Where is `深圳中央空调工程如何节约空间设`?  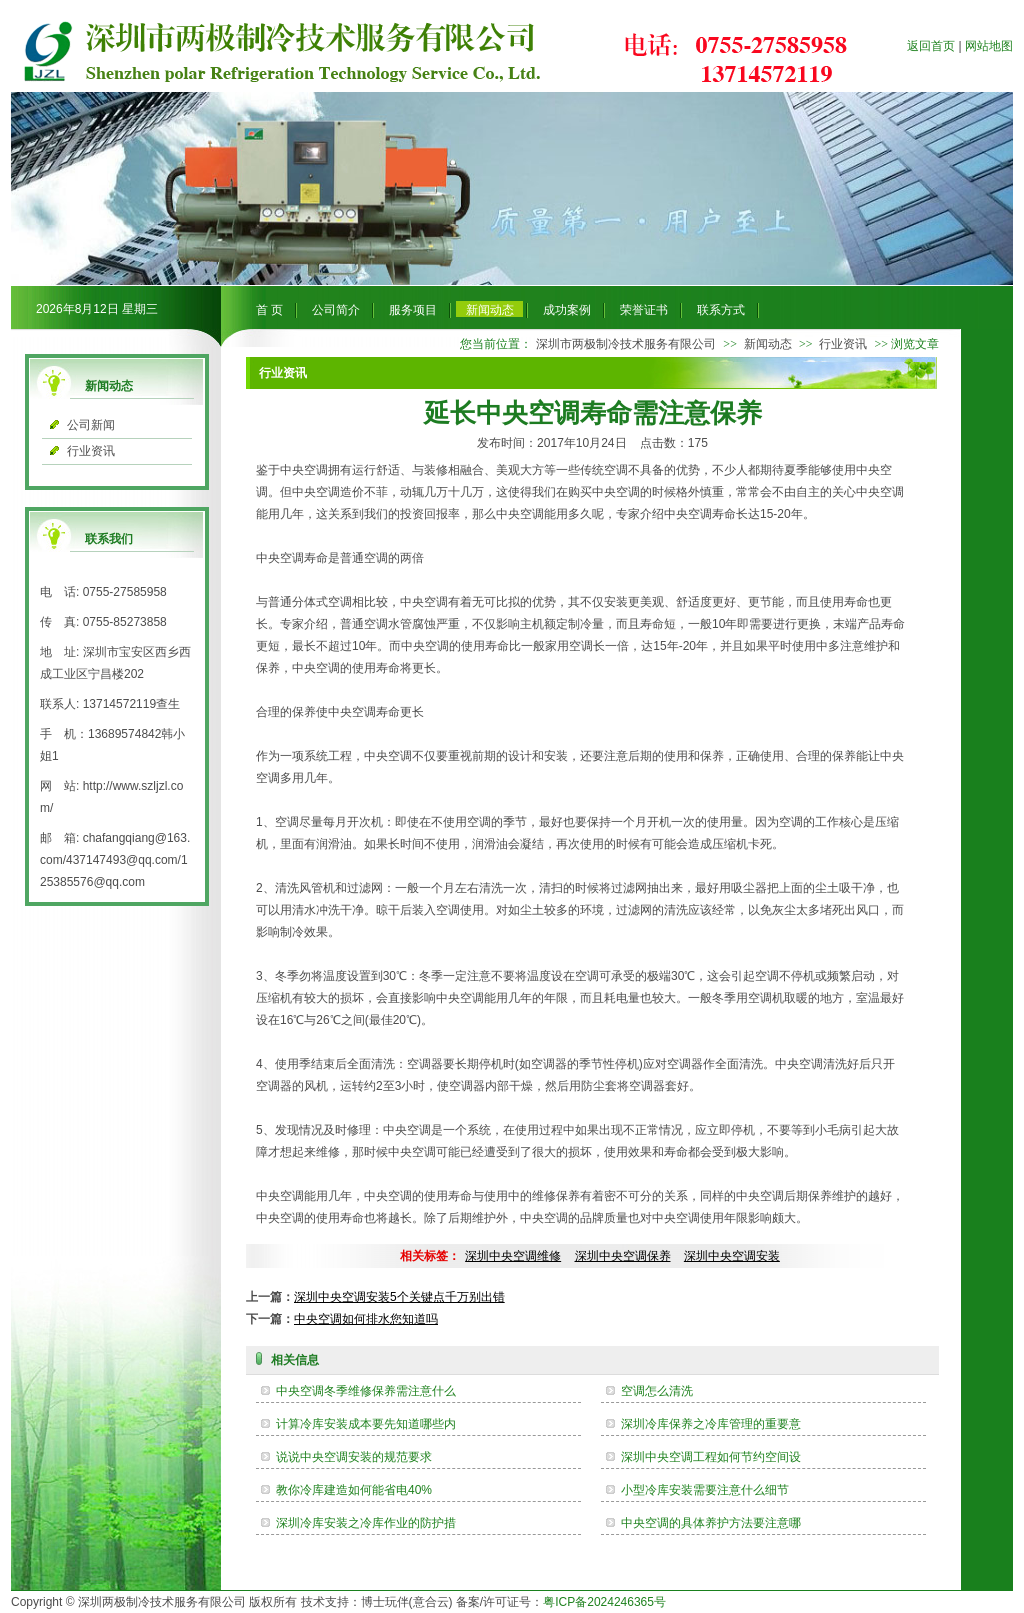
深圳中央空调工程如何节约空间设 is located at coordinates (711, 1457).